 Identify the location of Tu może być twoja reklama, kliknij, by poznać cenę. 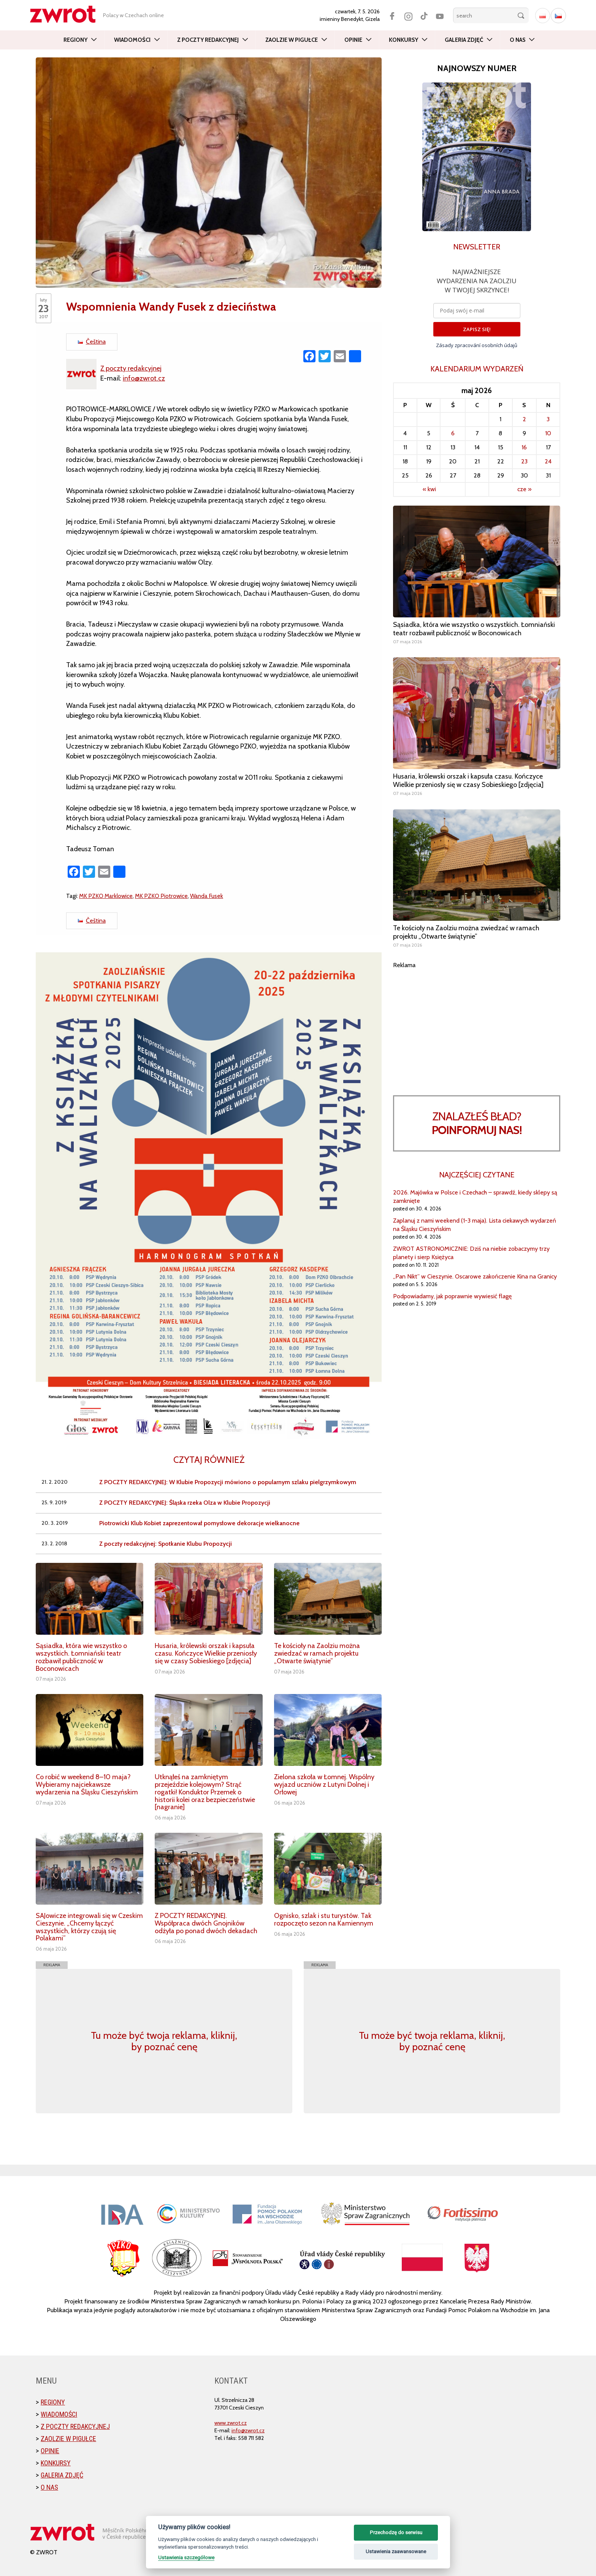
(164, 2041).